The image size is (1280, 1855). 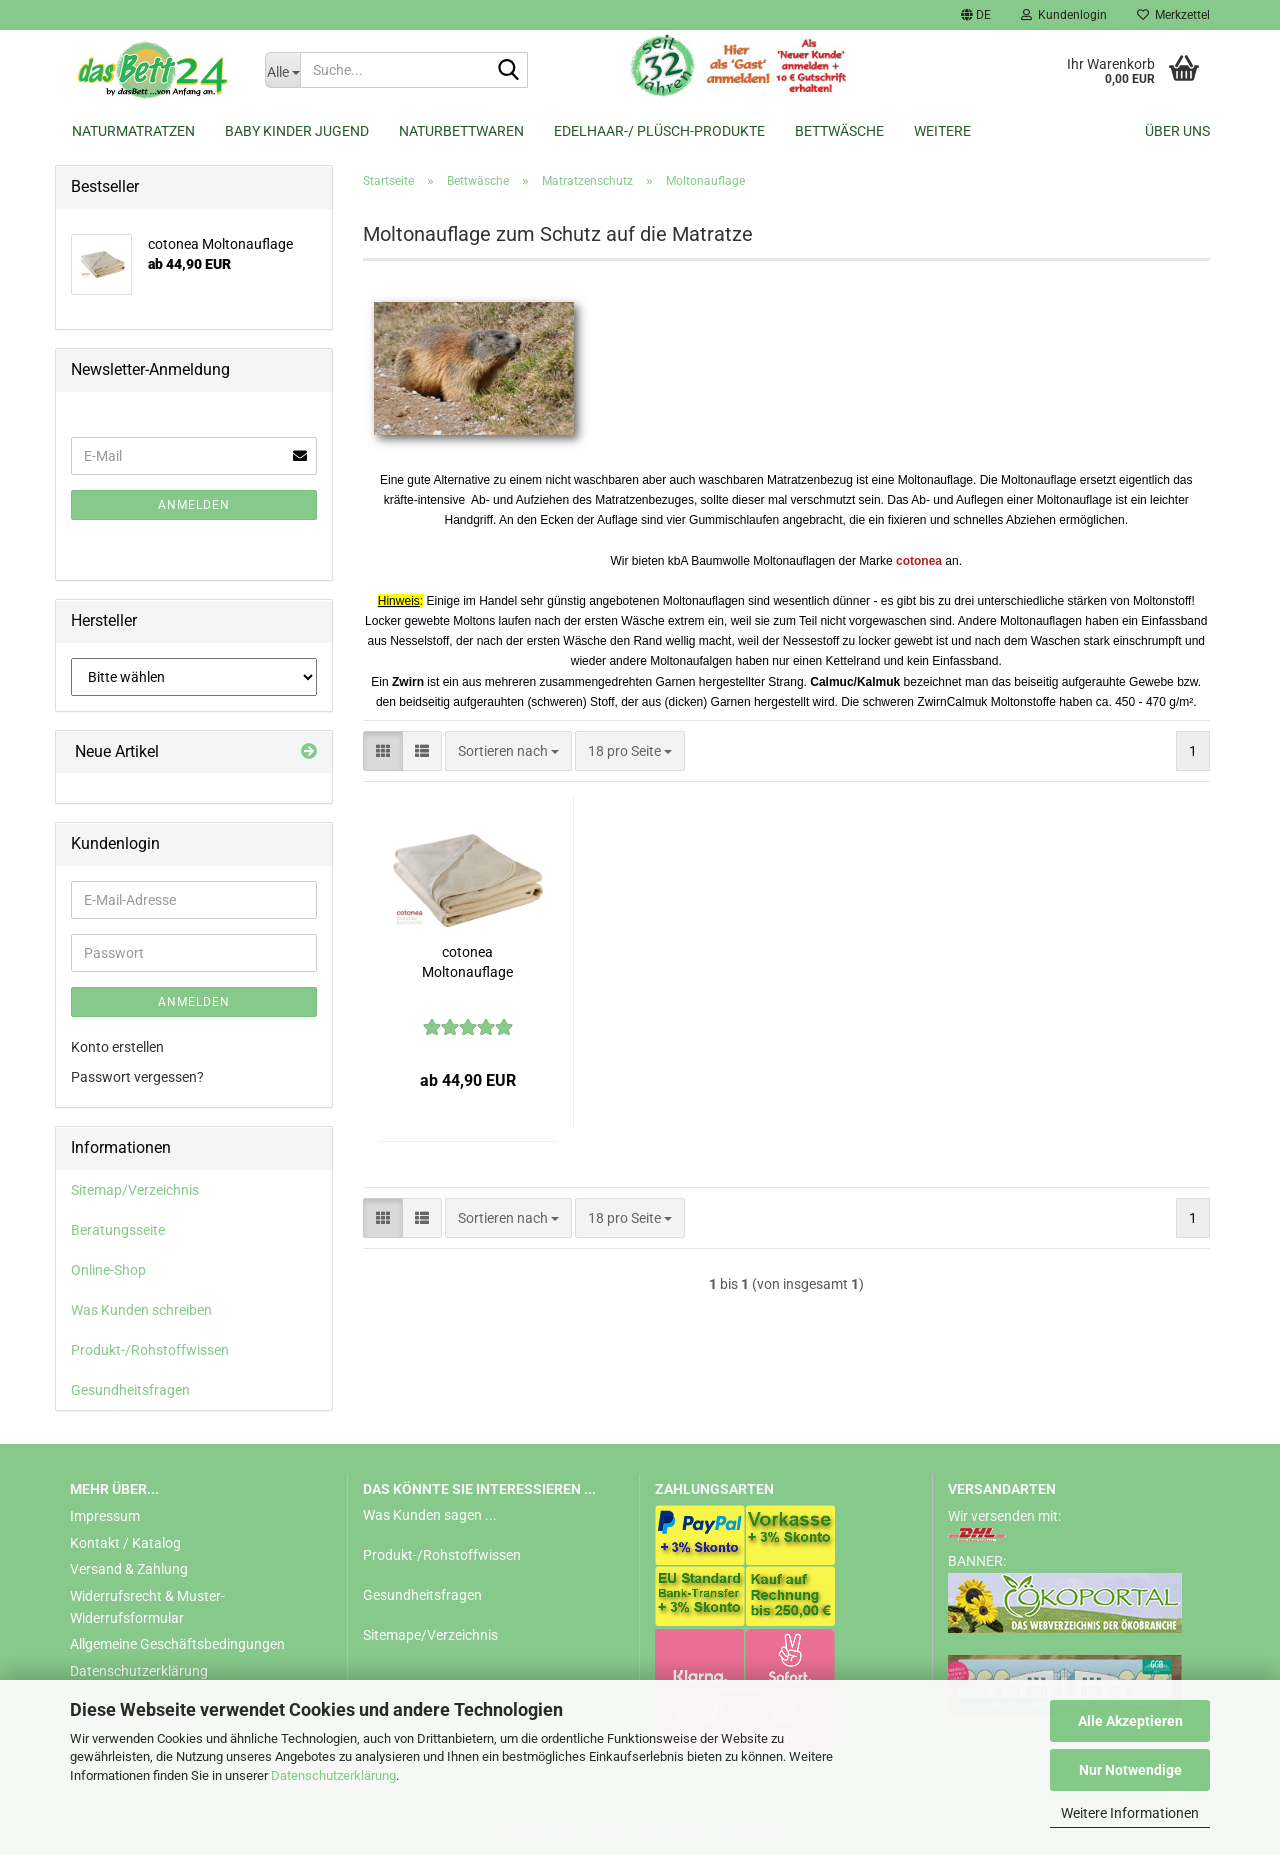 I want to click on Weitere, so click(x=942, y=131).